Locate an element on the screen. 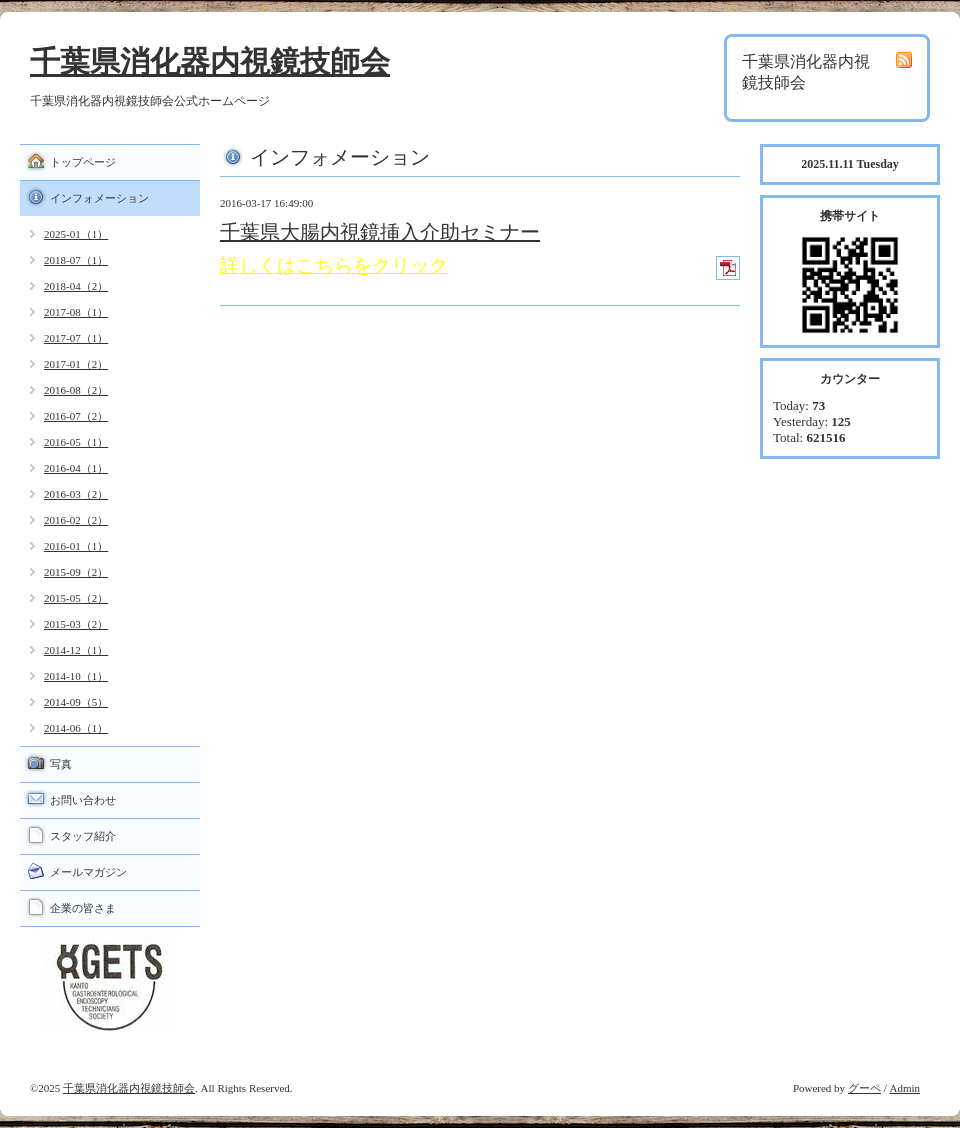  2016-05（1） is located at coordinates (76, 442).